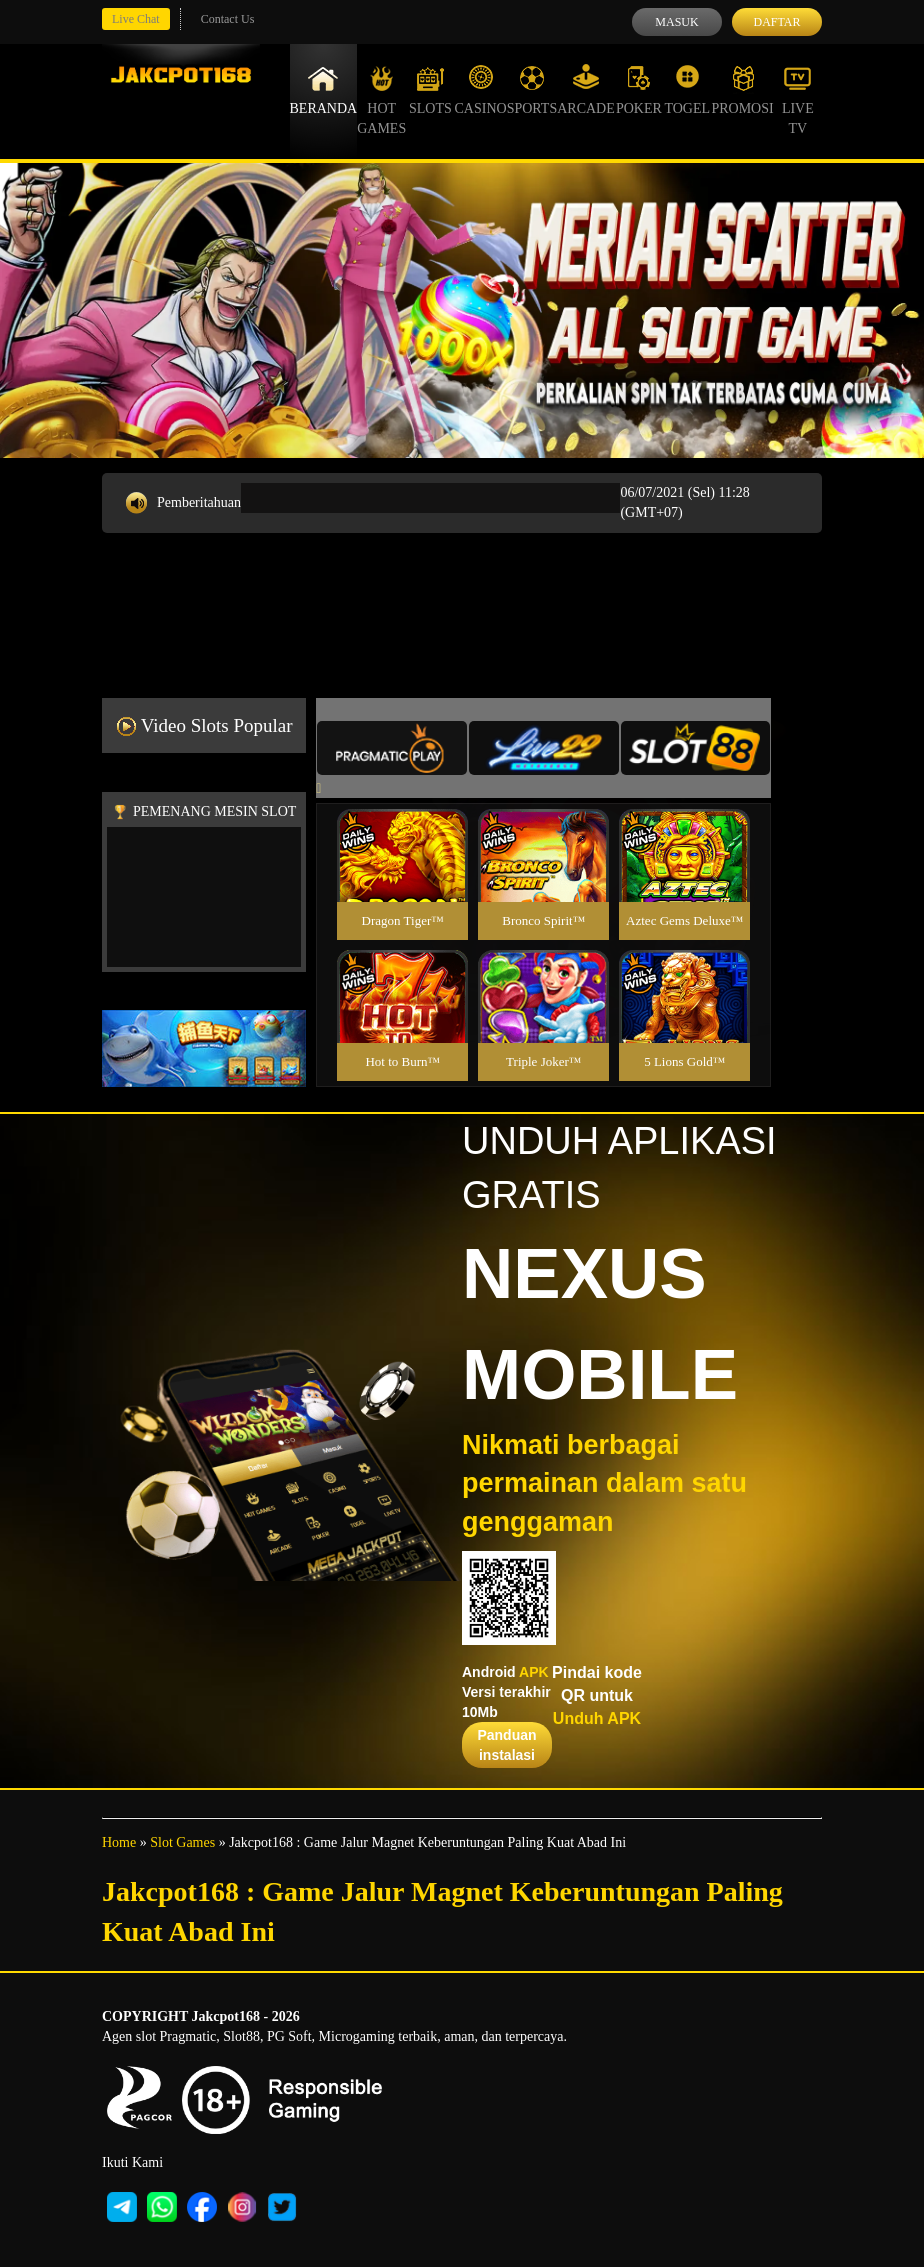 Image resolution: width=924 pixels, height=2267 pixels. Describe the element at coordinates (532, 90) in the screenshot. I see `Sports` at that location.